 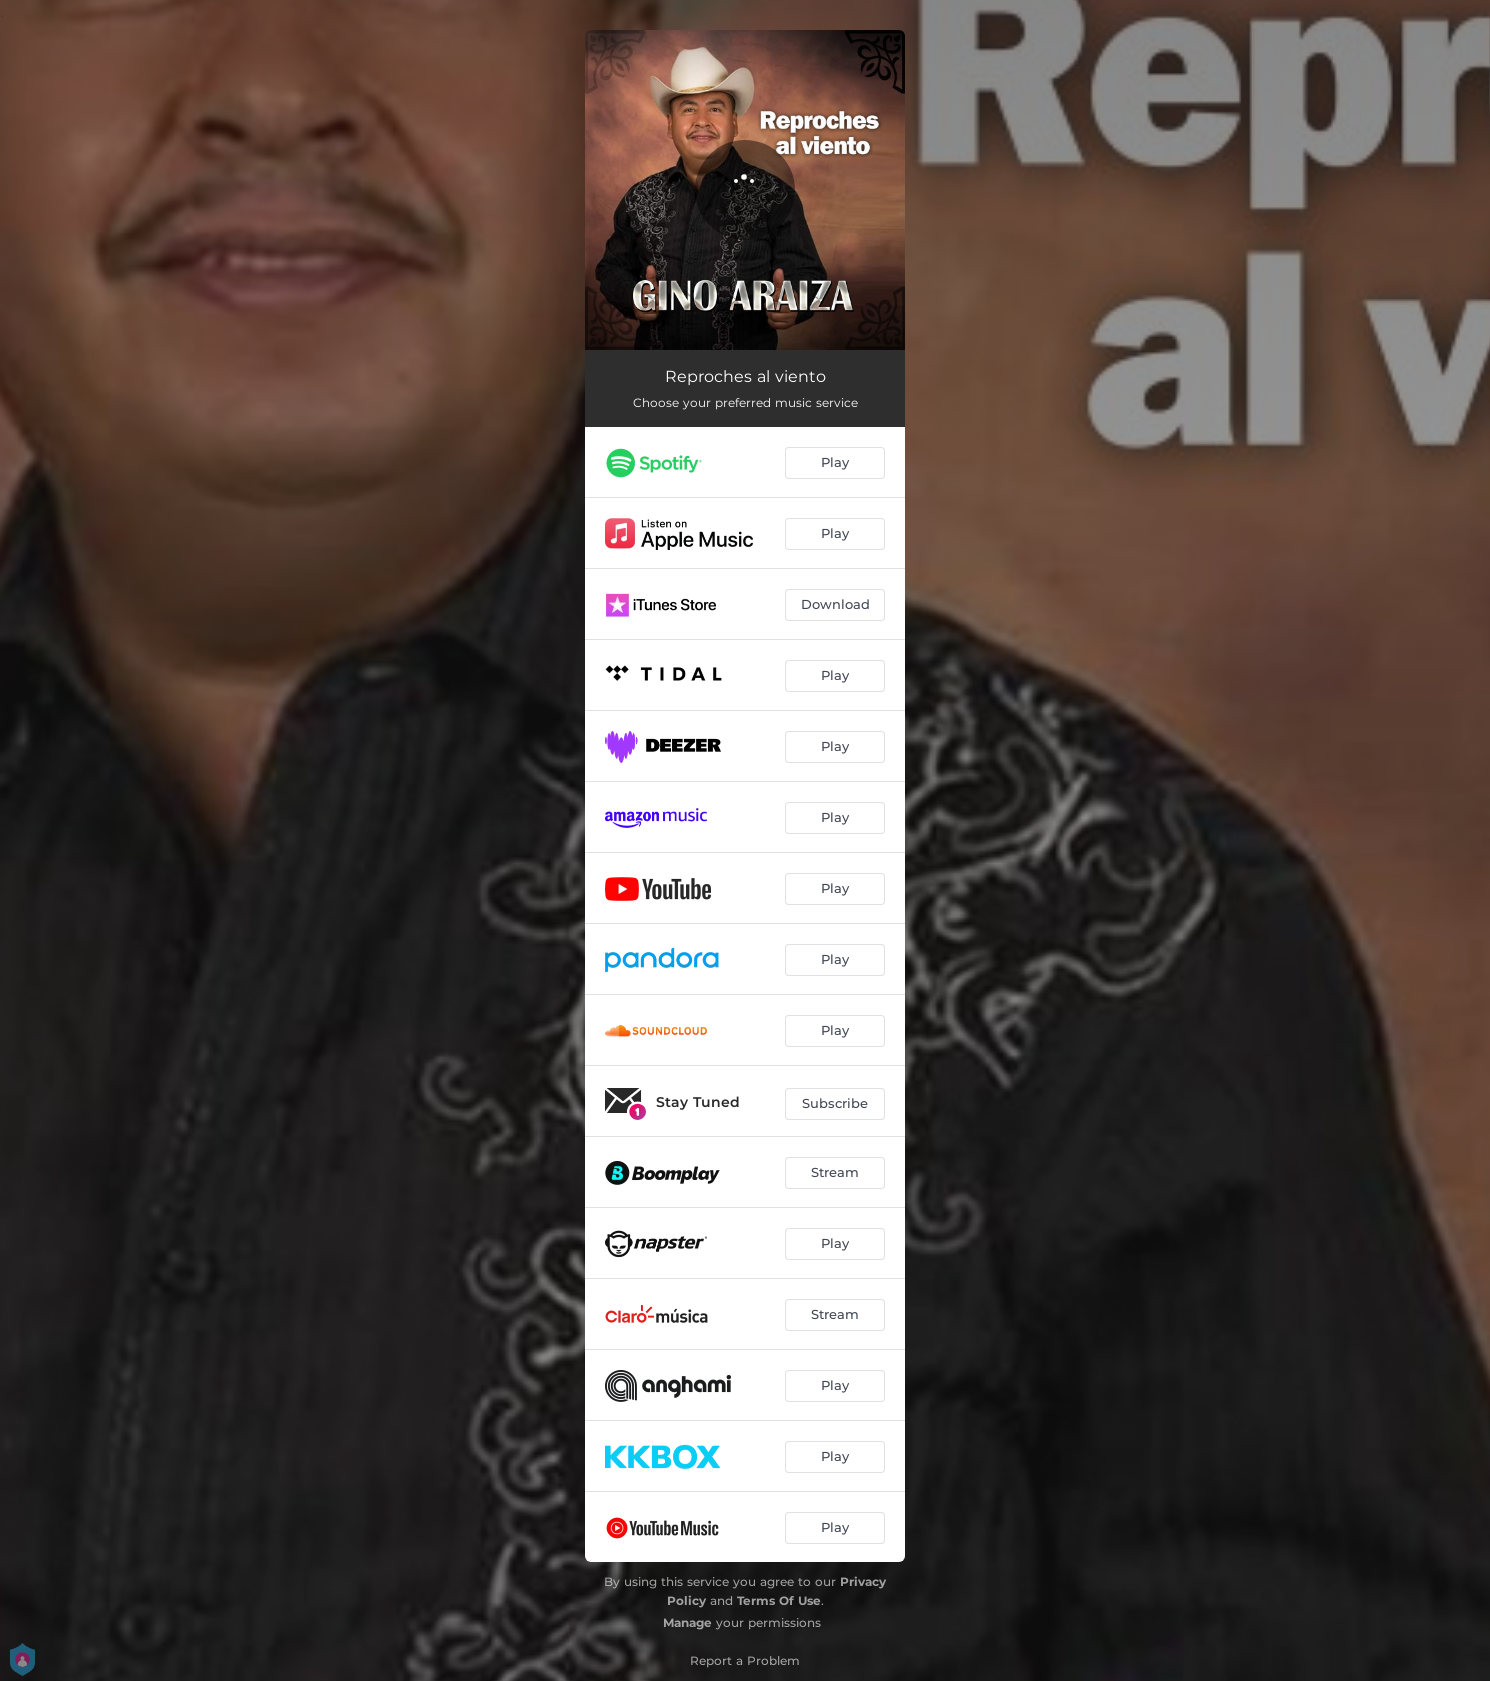 I want to click on Manage, so click(x=687, y=1622).